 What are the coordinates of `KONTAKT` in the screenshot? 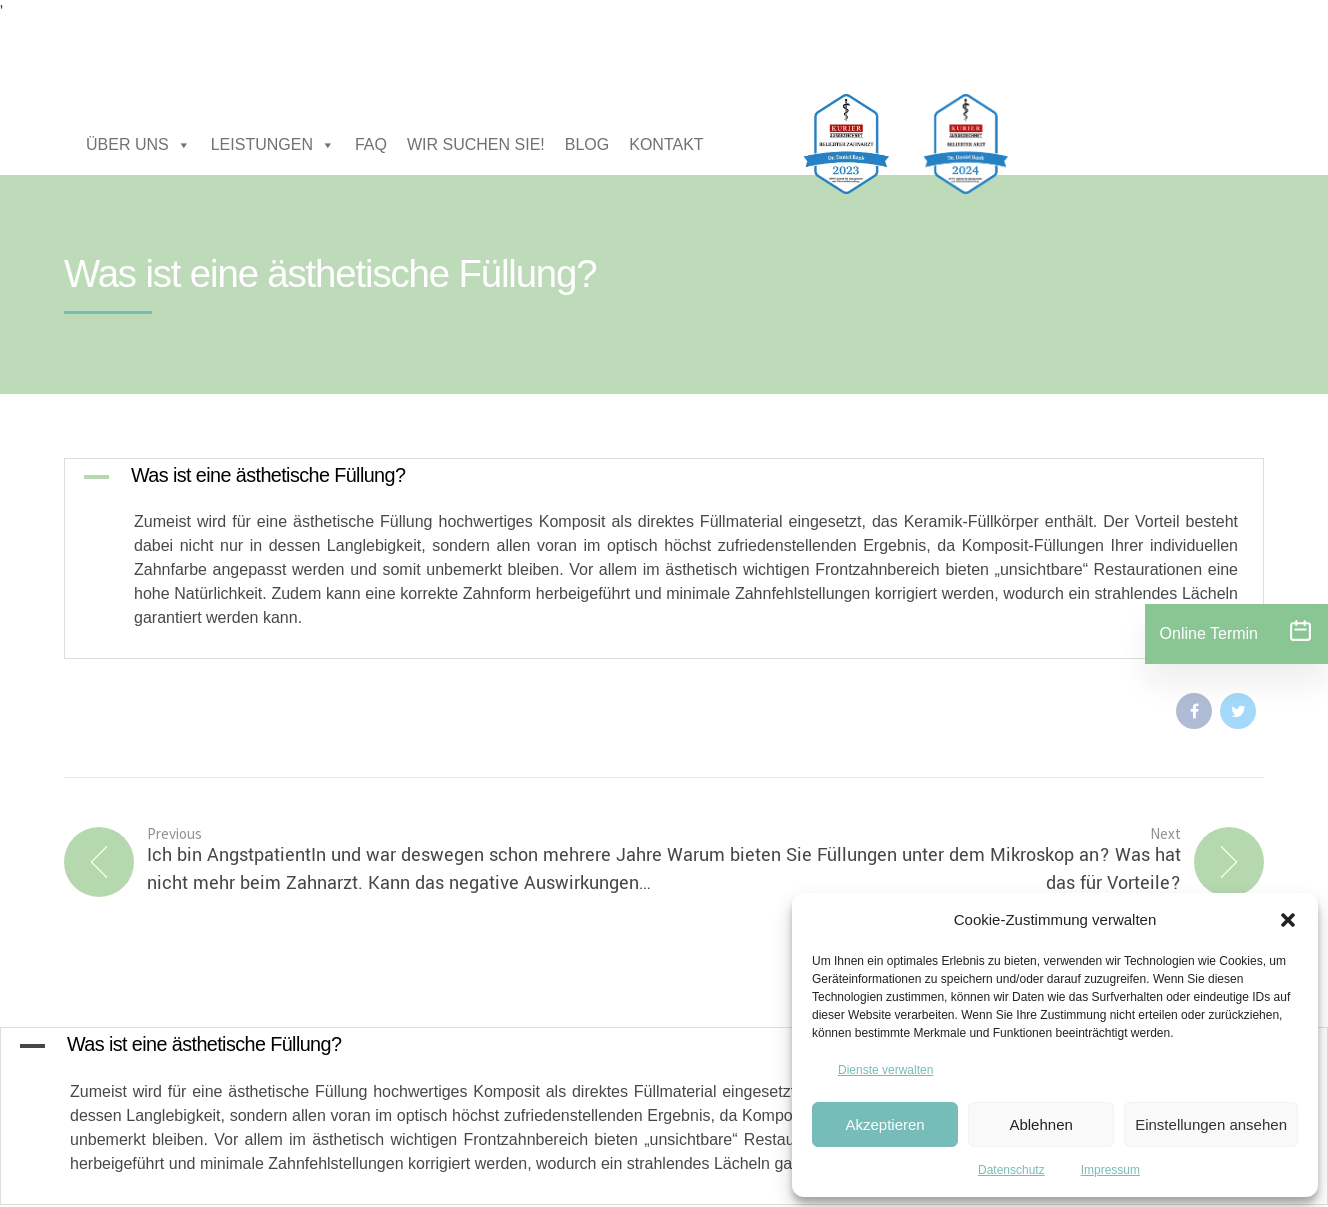 It's located at (666, 144).